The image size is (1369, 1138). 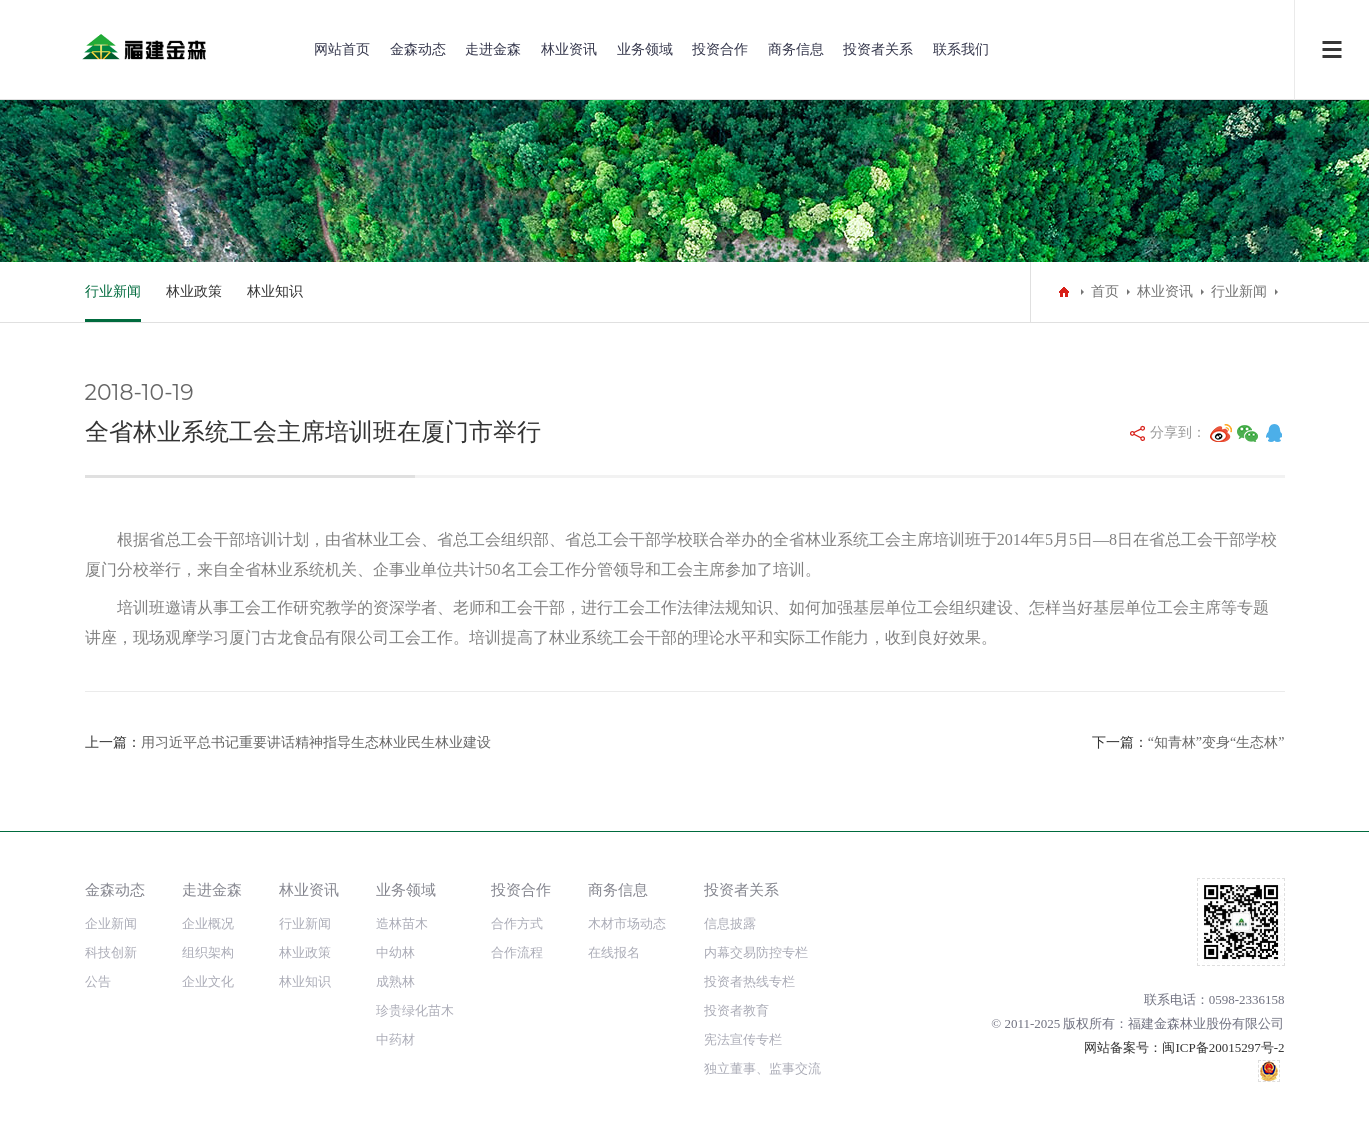 I want to click on 网站首页, so click(x=342, y=49).